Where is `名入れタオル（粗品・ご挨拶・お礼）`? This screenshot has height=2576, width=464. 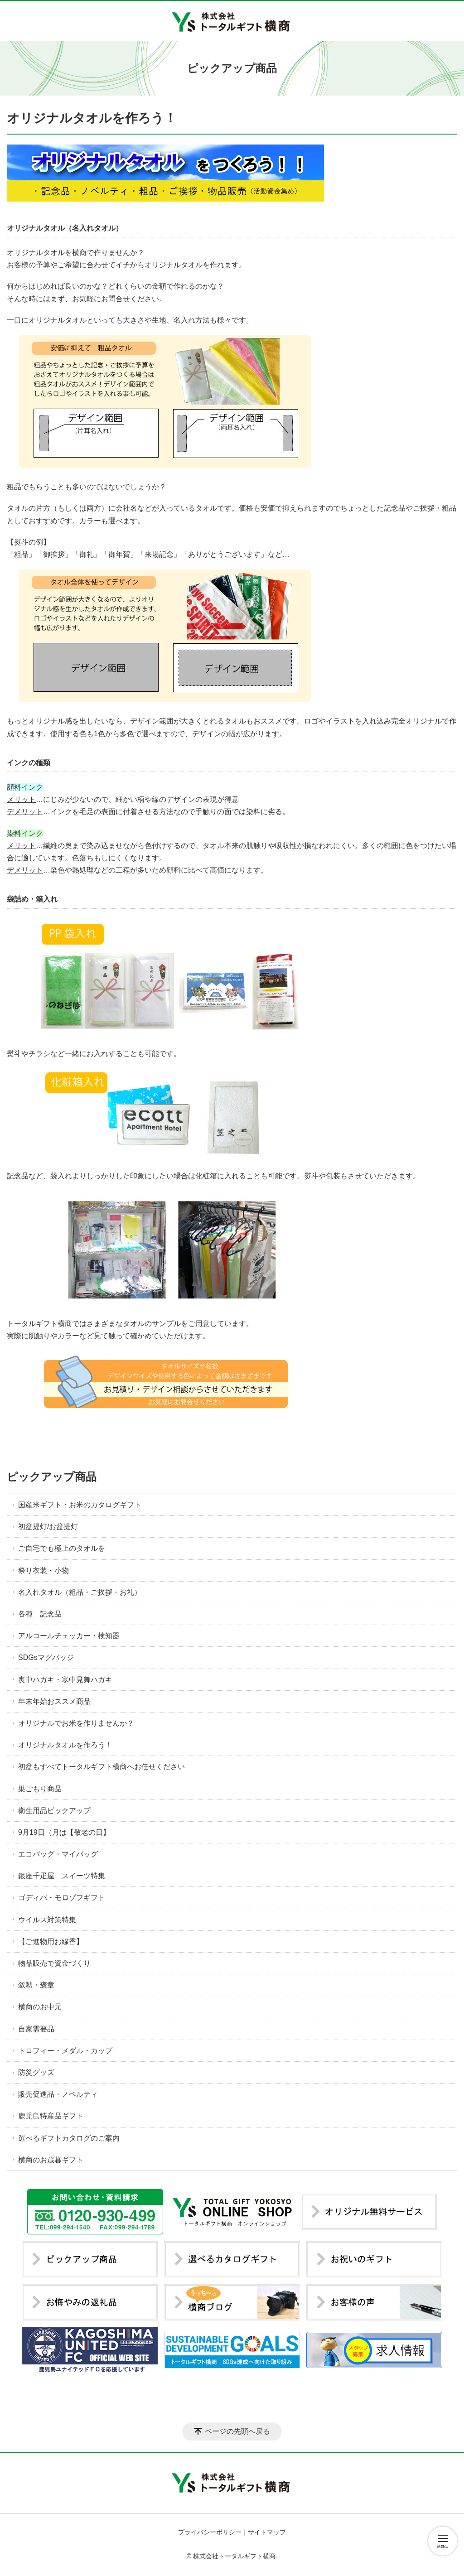 名入れタオル（粗品・ご挨拶・お礼） is located at coordinates (79, 1592).